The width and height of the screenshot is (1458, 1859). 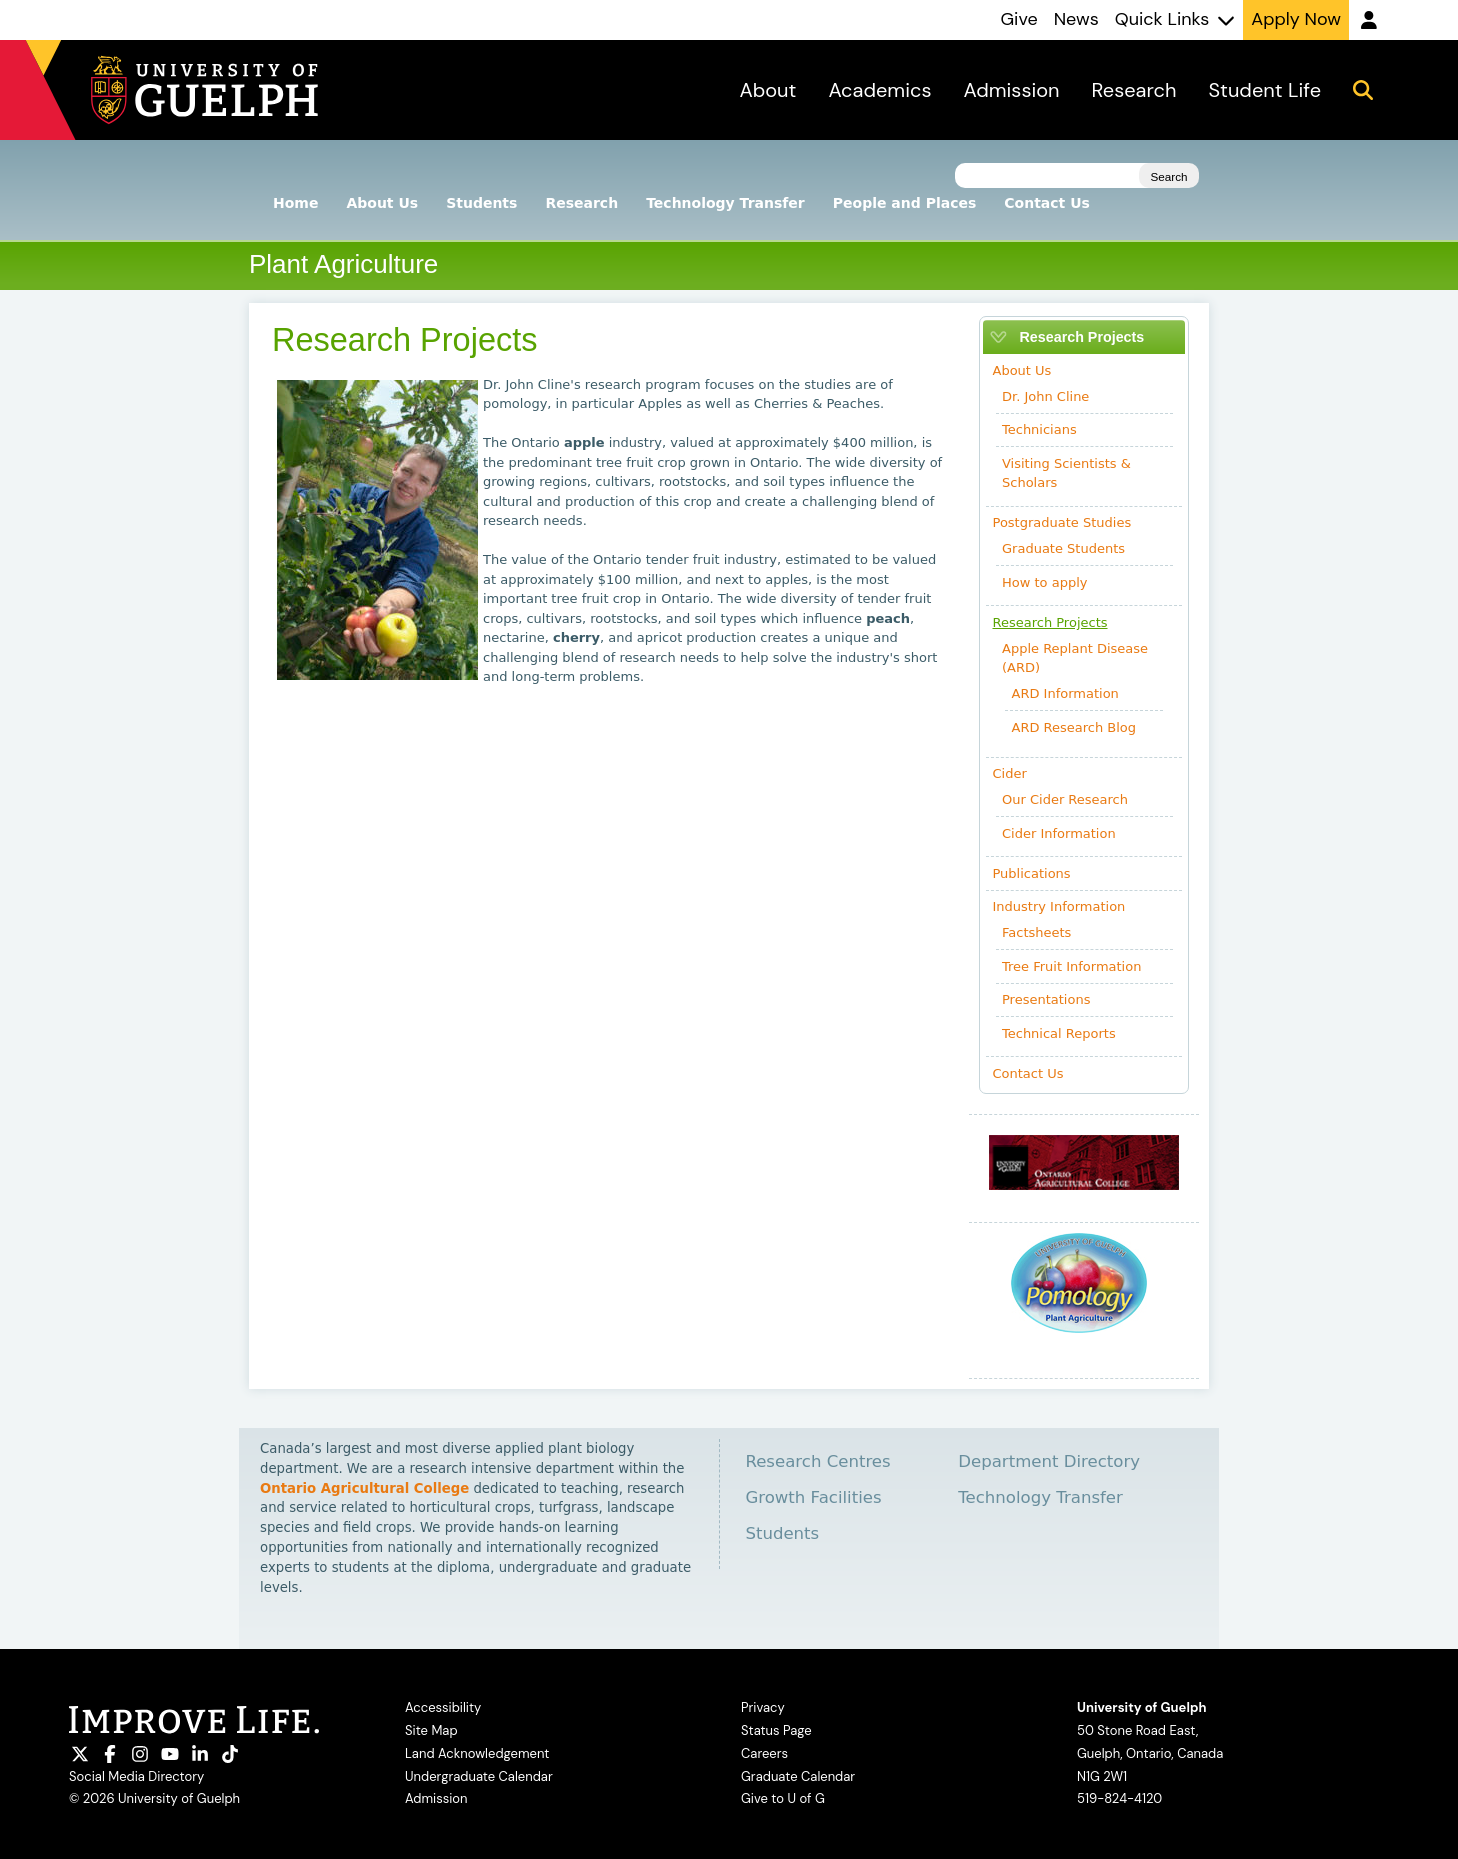 What do you see at coordinates (1071, 966) in the screenshot?
I see `Tree Fruit Information` at bounding box center [1071, 966].